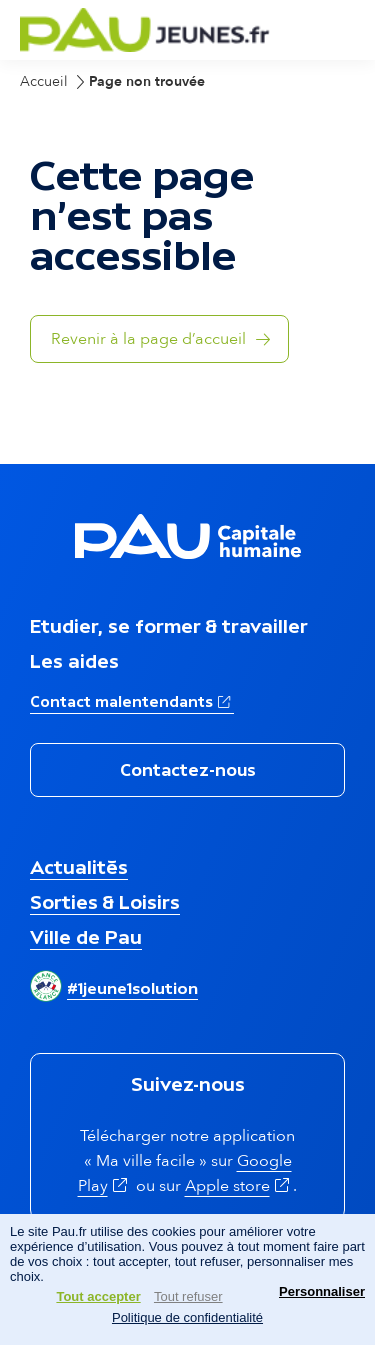 The width and height of the screenshot is (375, 1345). What do you see at coordinates (188, 770) in the screenshot?
I see `Contactez-nous` at bounding box center [188, 770].